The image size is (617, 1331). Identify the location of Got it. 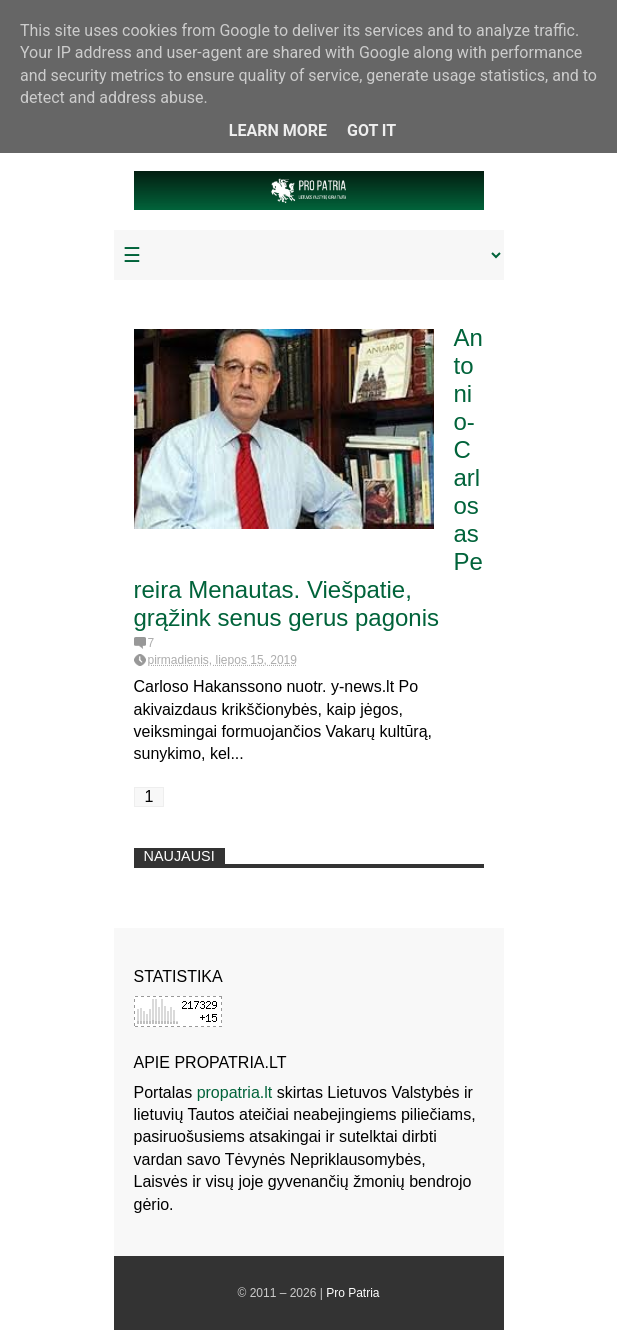
(371, 130).